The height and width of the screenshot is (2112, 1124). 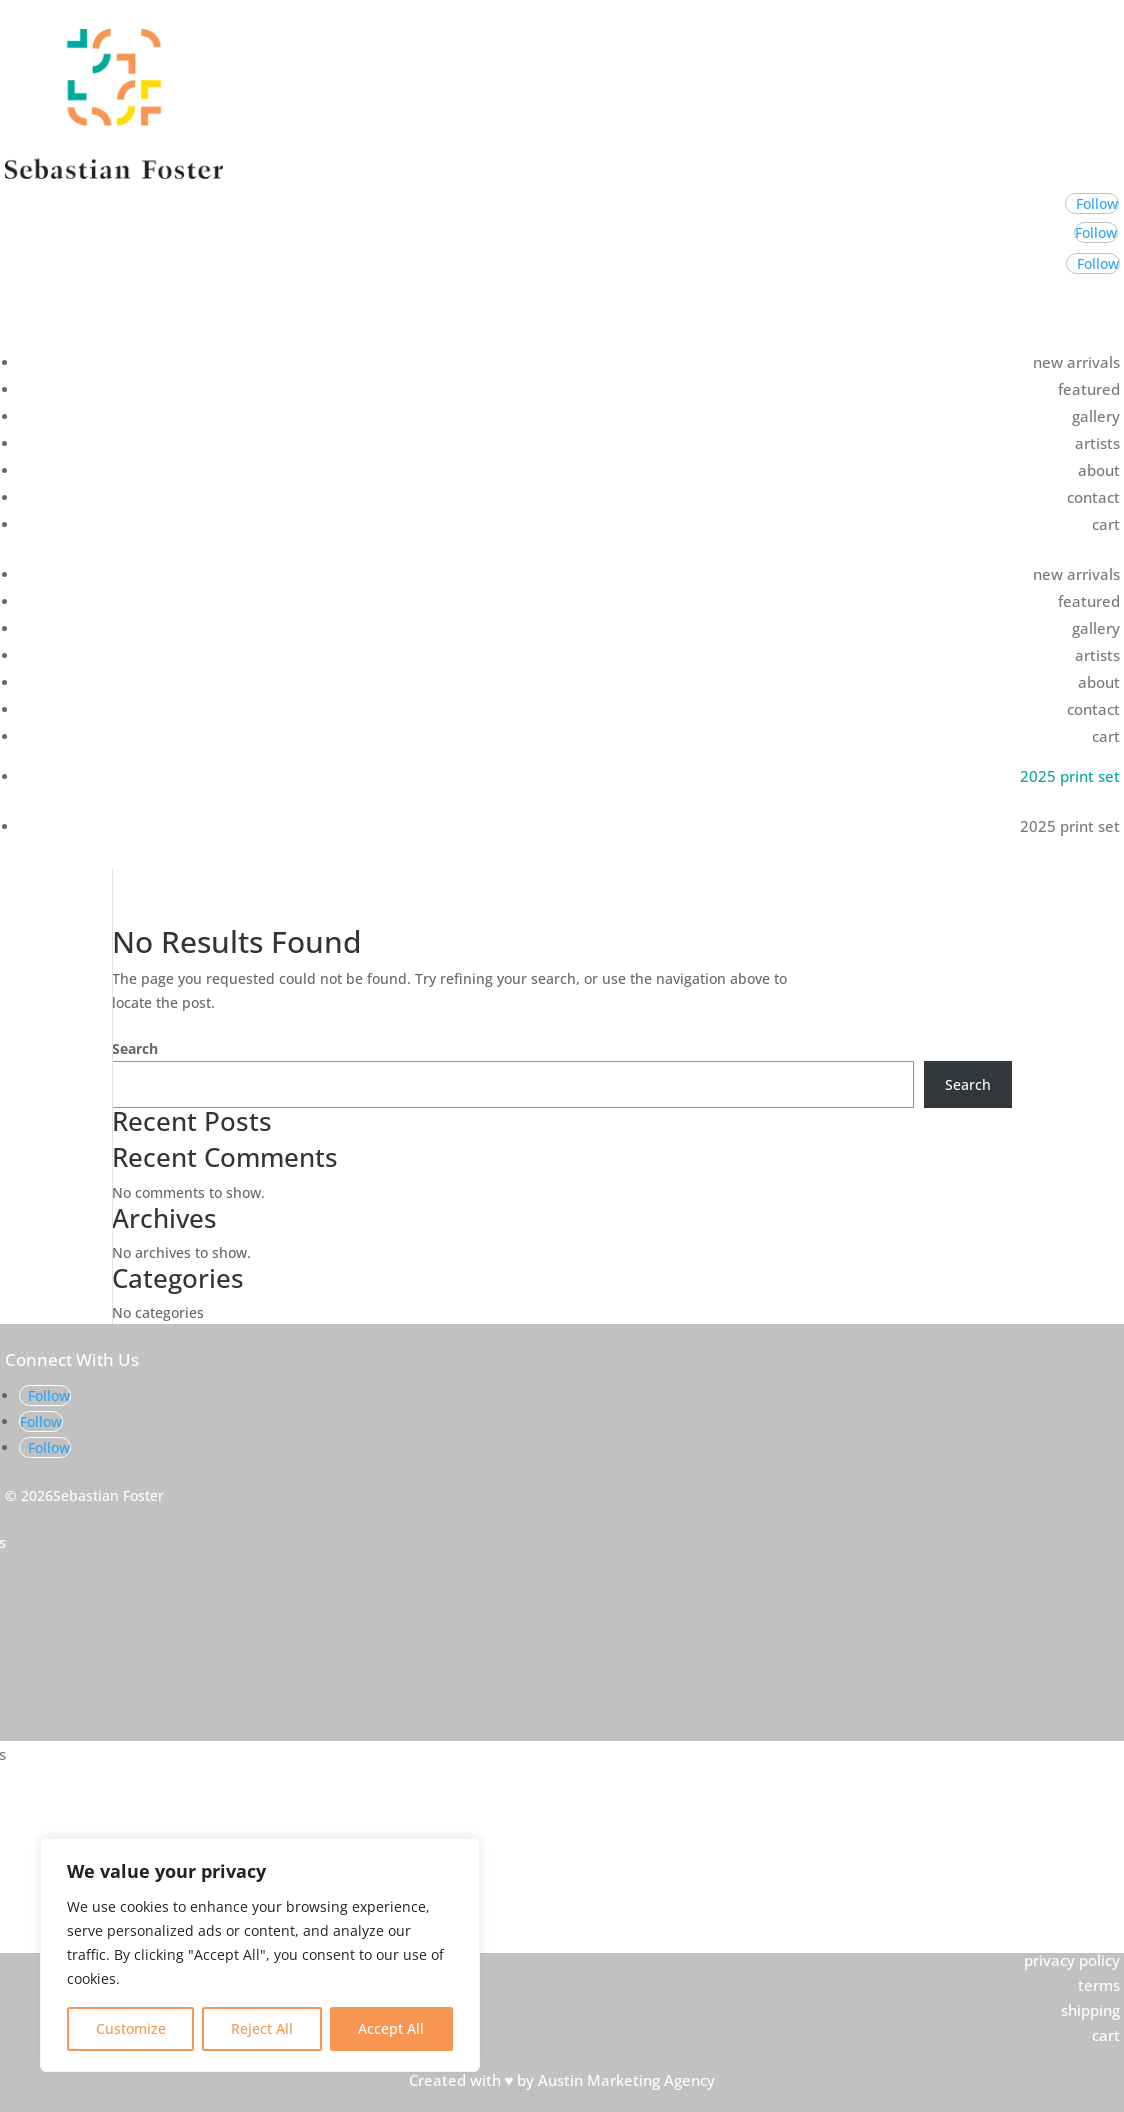 What do you see at coordinates (626, 2080) in the screenshot?
I see `Austin Marketing Agency` at bounding box center [626, 2080].